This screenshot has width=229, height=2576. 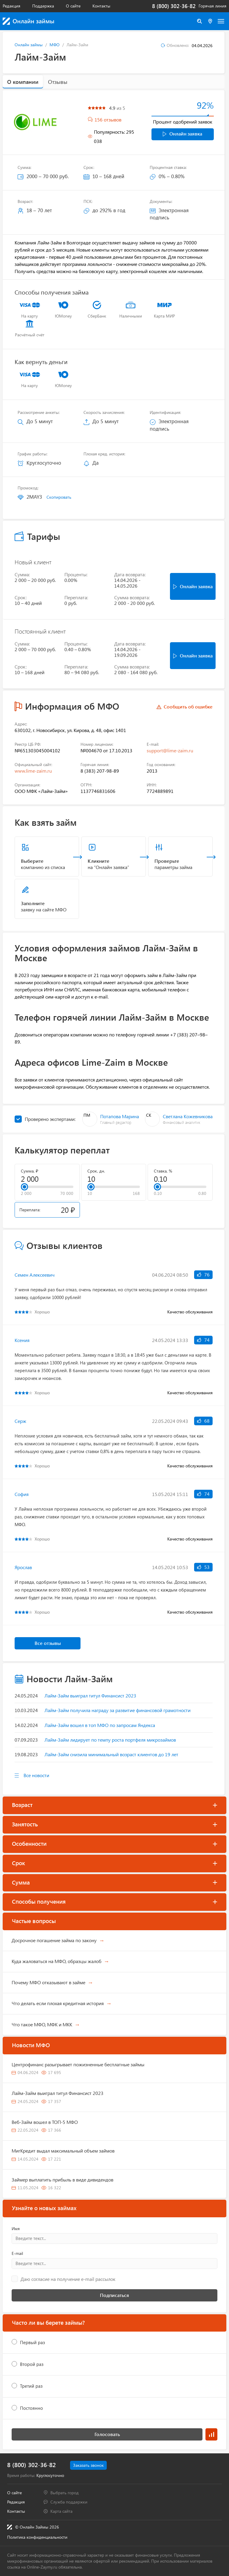 What do you see at coordinates (45, 2122) in the screenshot?
I see `Веб-Займ вошел в ТОП-5 МФО` at bounding box center [45, 2122].